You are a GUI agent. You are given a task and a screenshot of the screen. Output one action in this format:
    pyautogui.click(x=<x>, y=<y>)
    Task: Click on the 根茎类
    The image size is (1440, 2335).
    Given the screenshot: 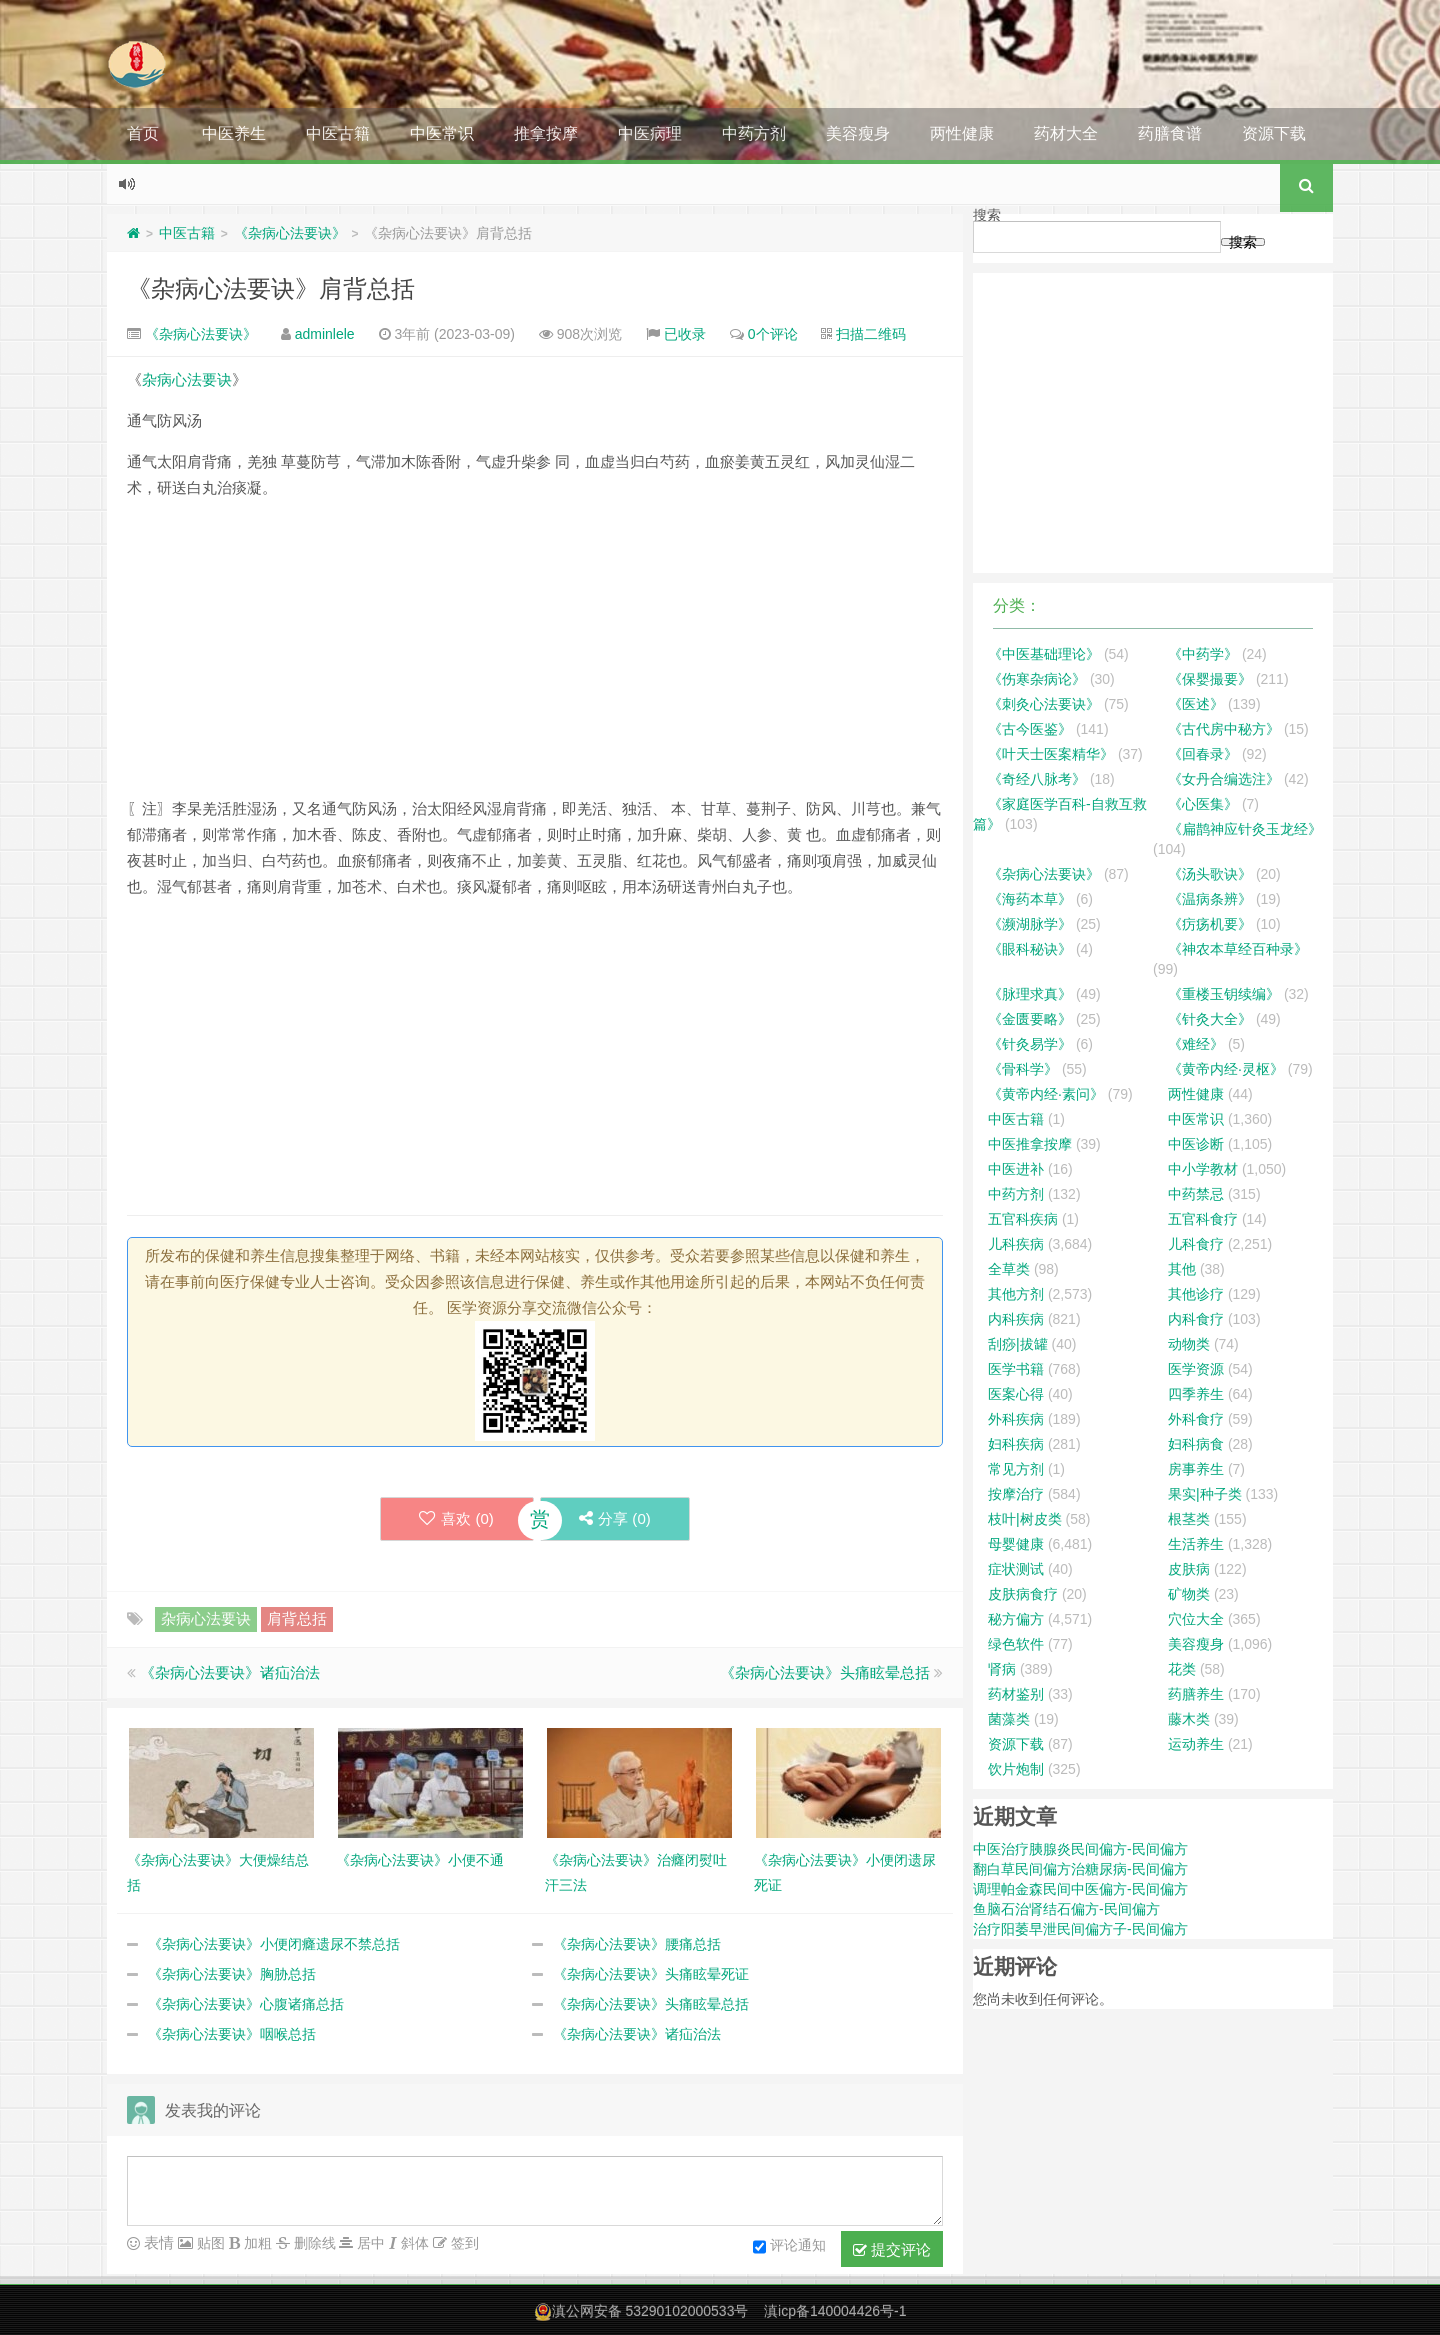 What is the action you would take?
    pyautogui.click(x=1189, y=1519)
    